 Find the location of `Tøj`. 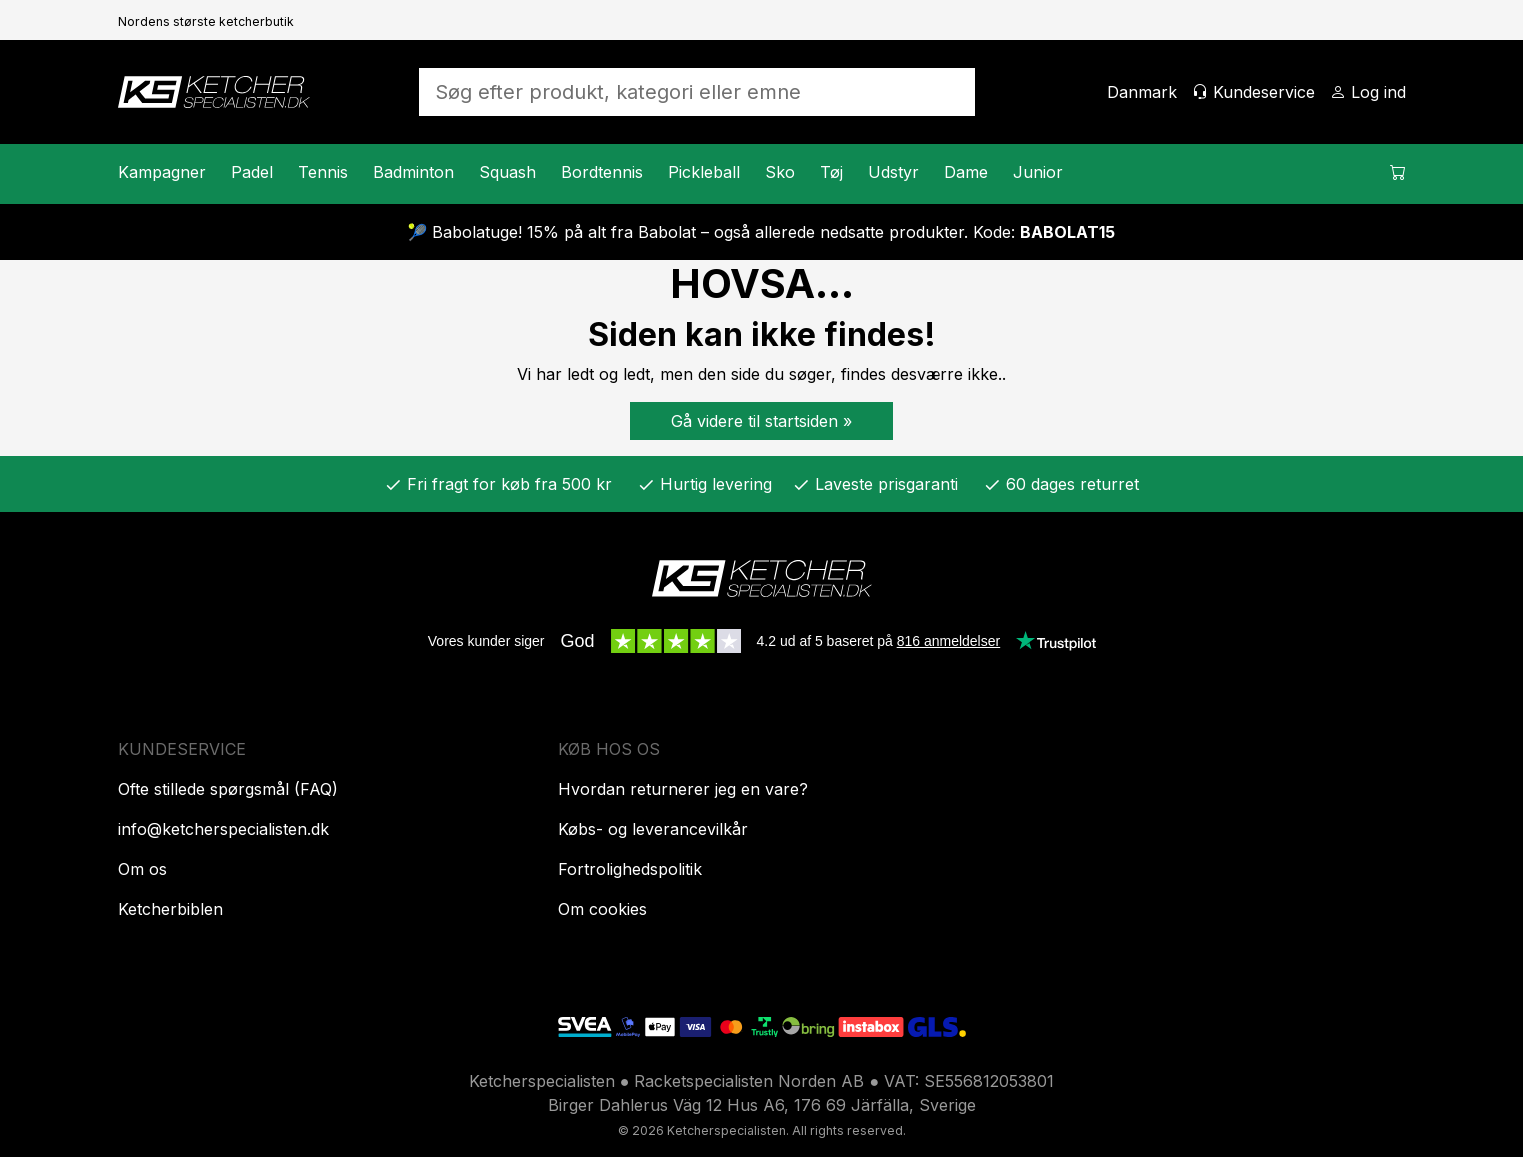

Tøj is located at coordinates (831, 172).